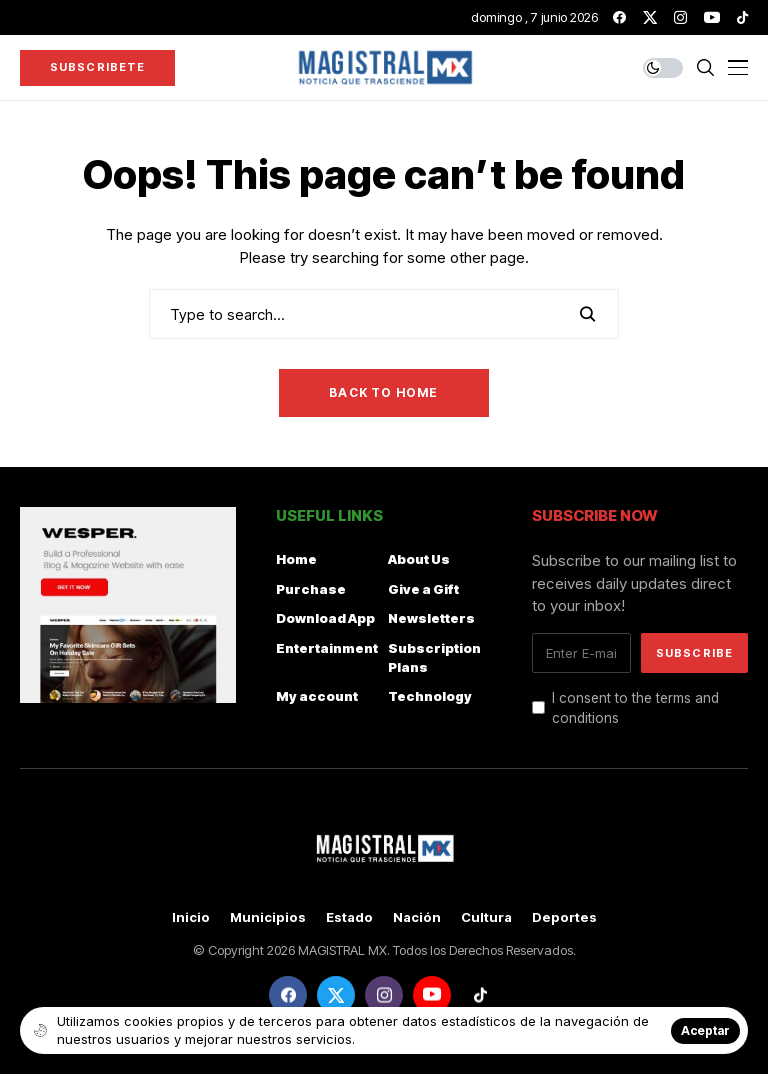 The image size is (768, 1074). What do you see at coordinates (325, 618) in the screenshot?
I see `Download App` at bounding box center [325, 618].